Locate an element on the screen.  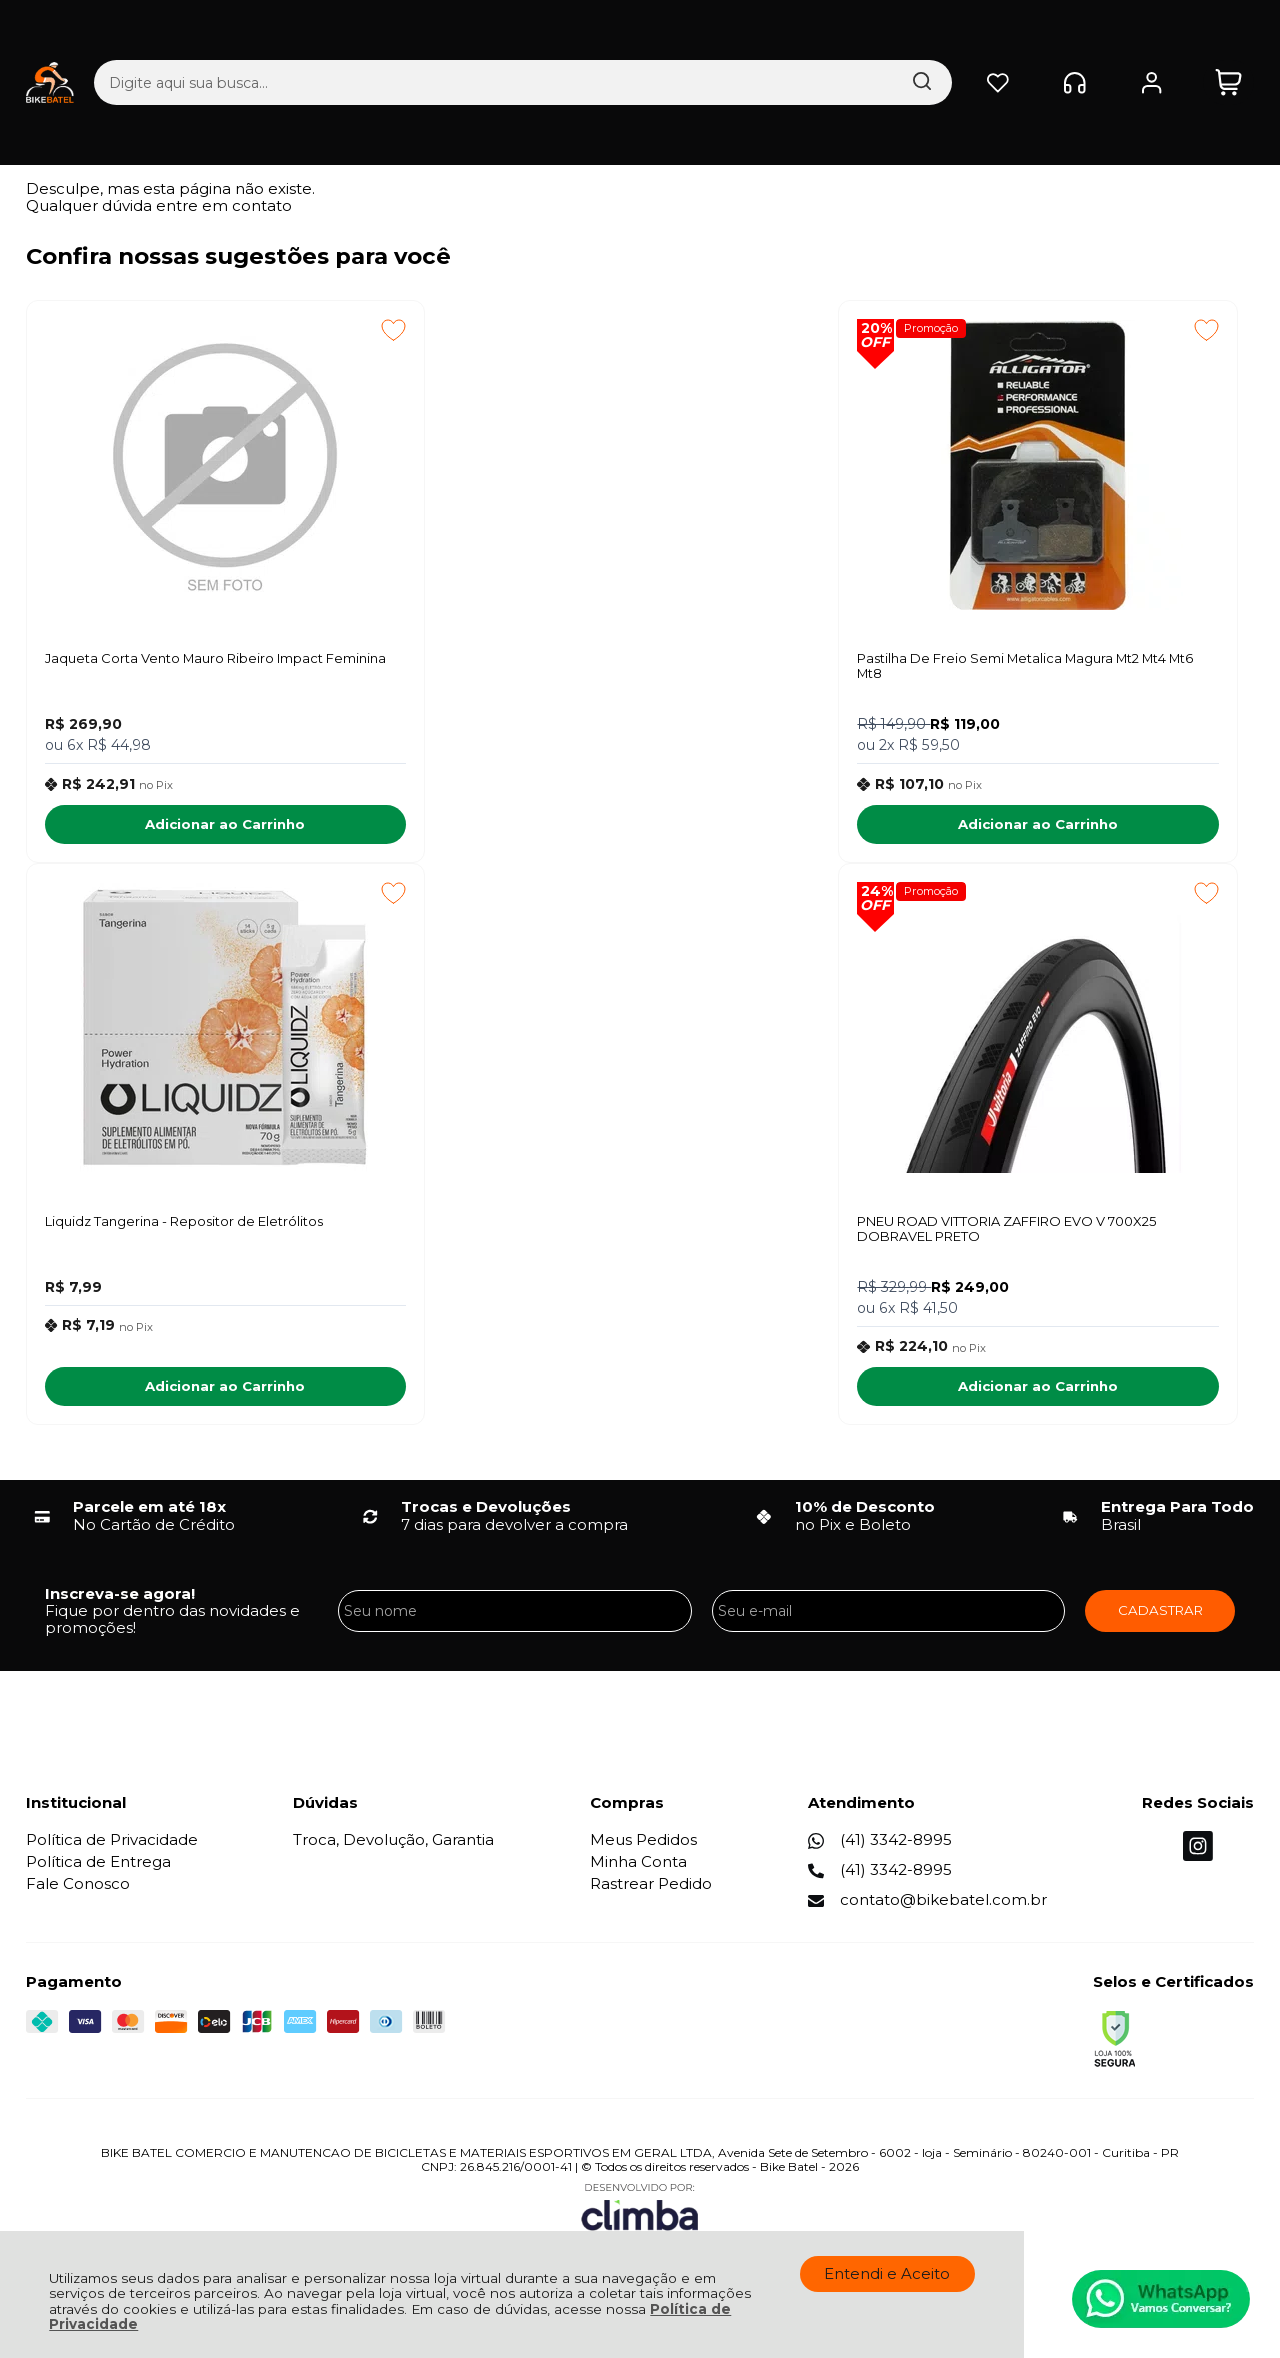
Adicionar ao Carrinho [Liquidz Tangerina - Repositor de Eletrólitos - Adicionar ao carrinho] is located at coordinates (1088, 827).